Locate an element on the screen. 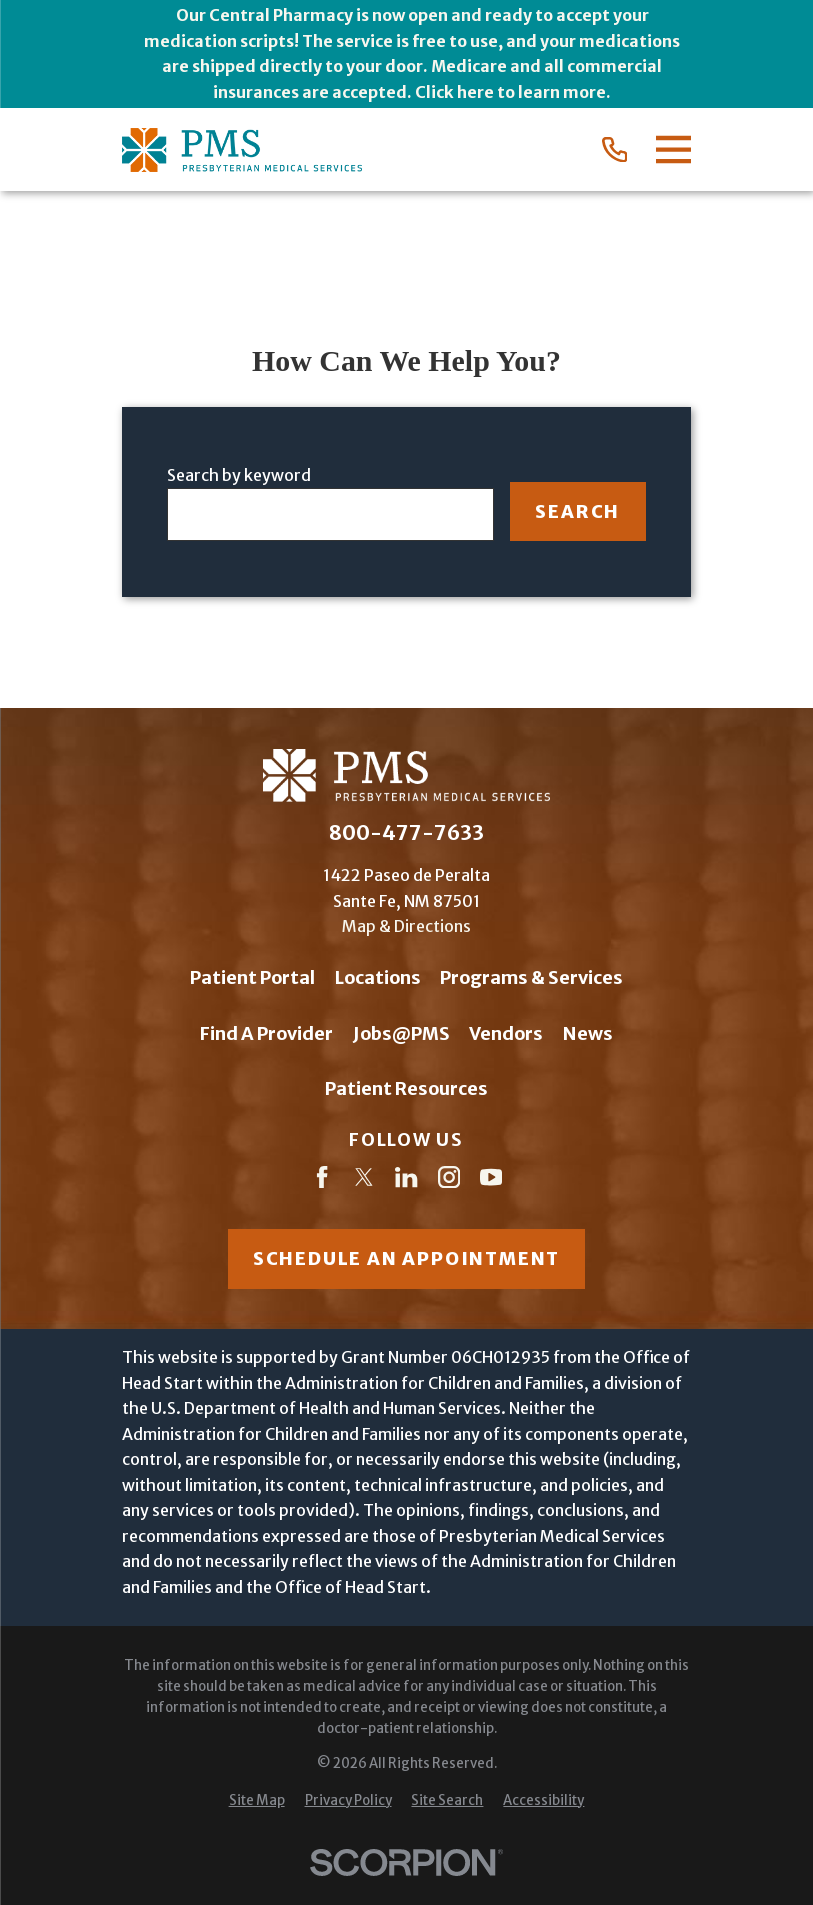 The height and width of the screenshot is (1905, 813). Search by keyword is located at coordinates (239, 475).